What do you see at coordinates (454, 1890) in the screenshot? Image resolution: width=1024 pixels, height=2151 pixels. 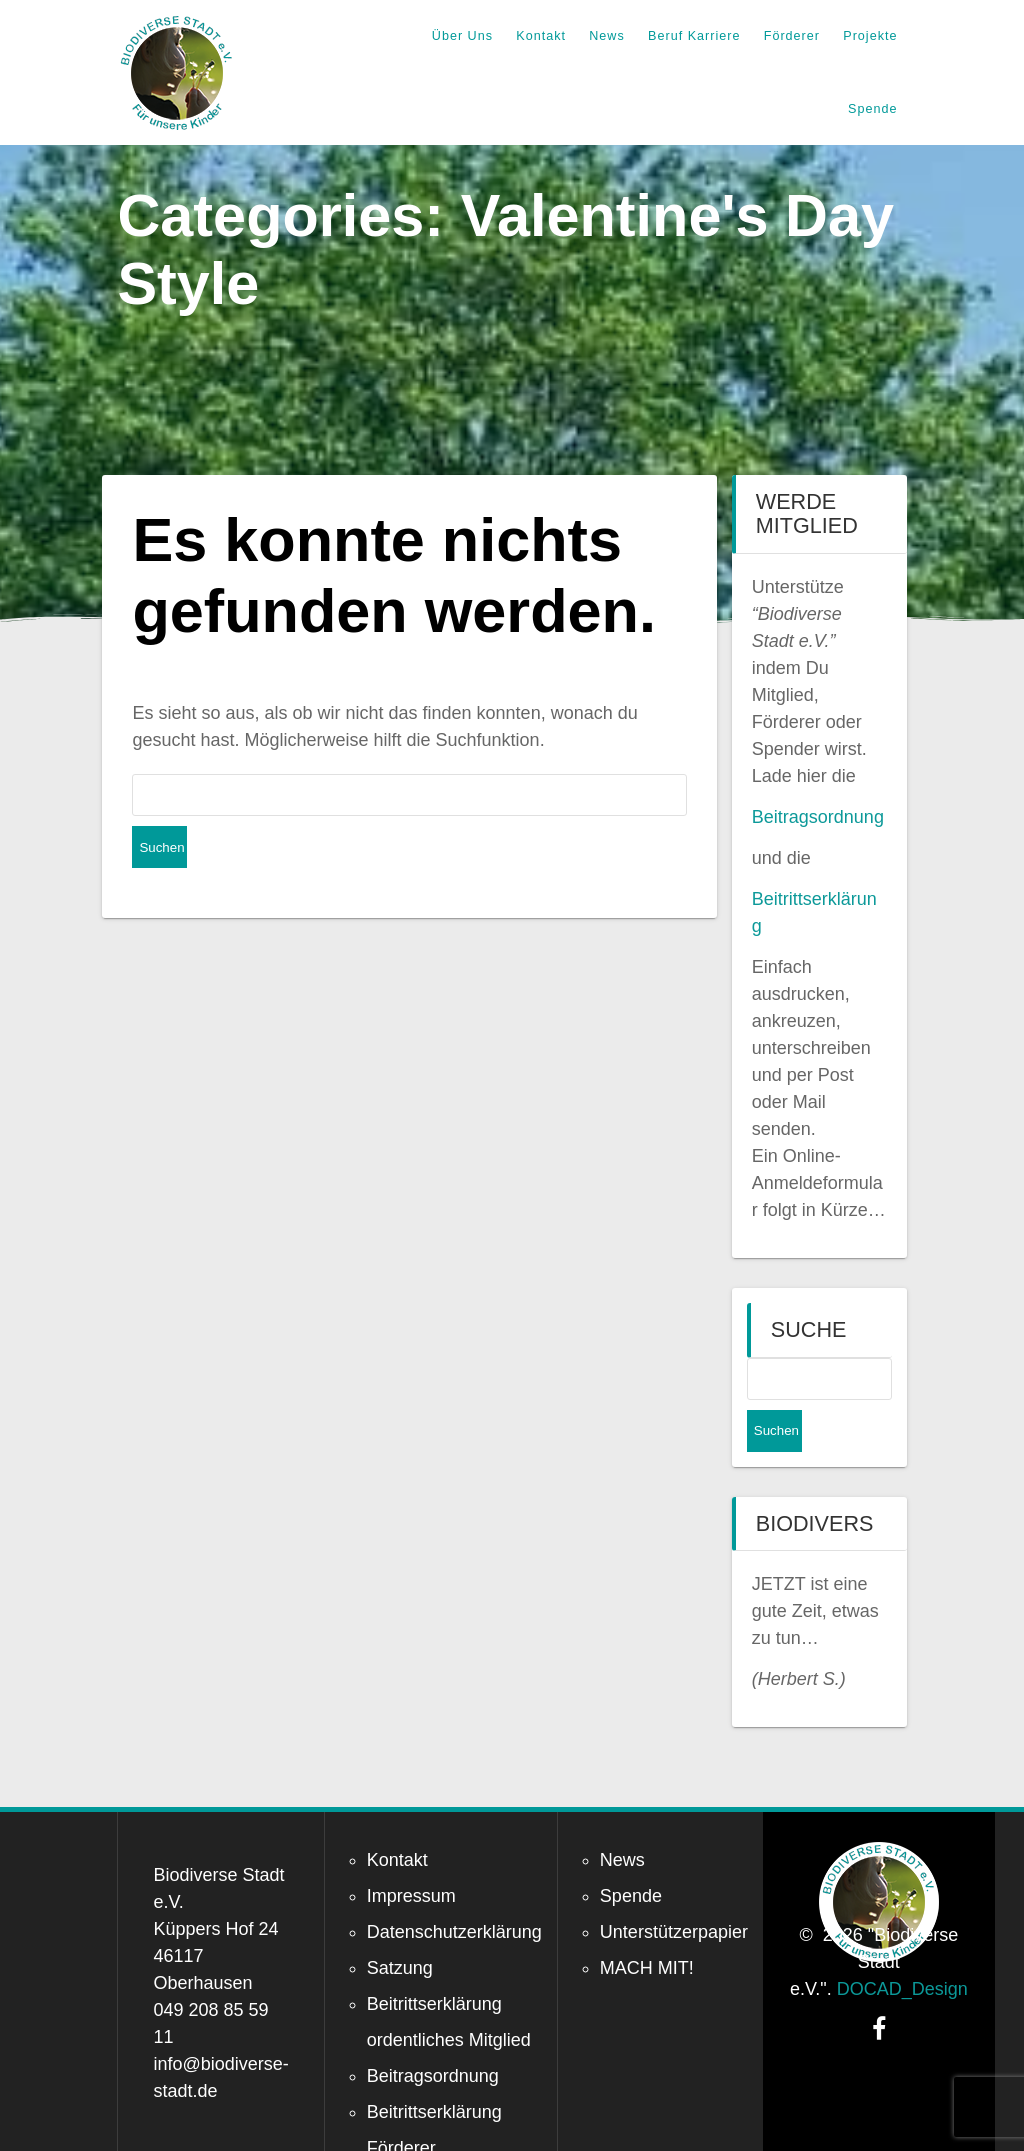 I see `Datenschutzerklärung` at bounding box center [454, 1890].